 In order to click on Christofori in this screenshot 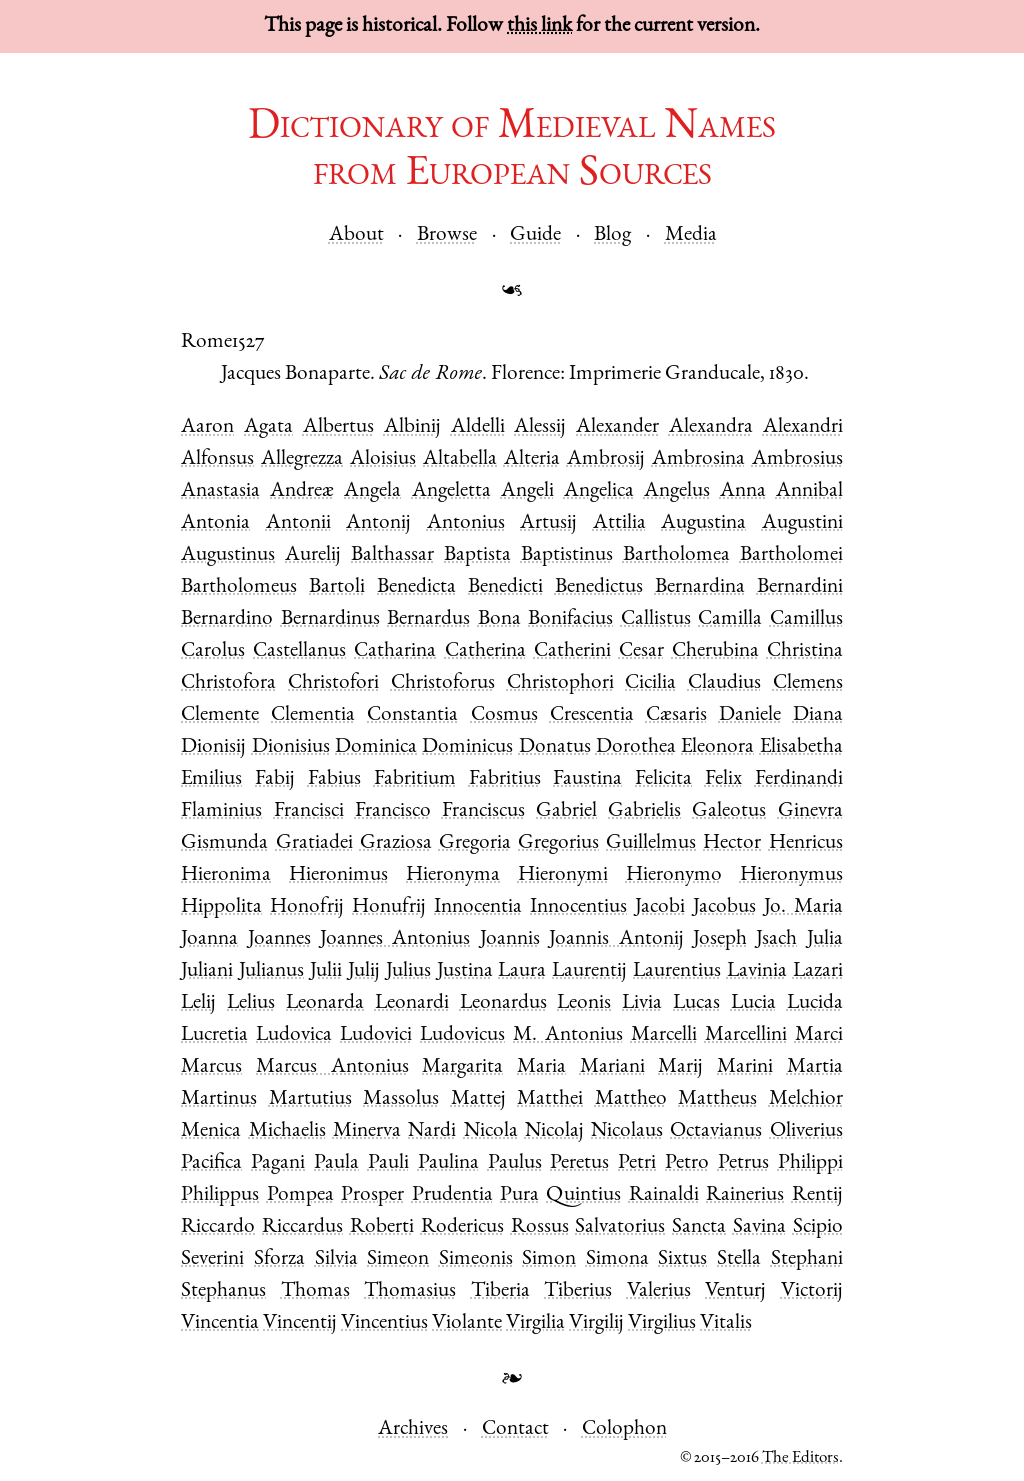, I will do `click(333, 683)`.